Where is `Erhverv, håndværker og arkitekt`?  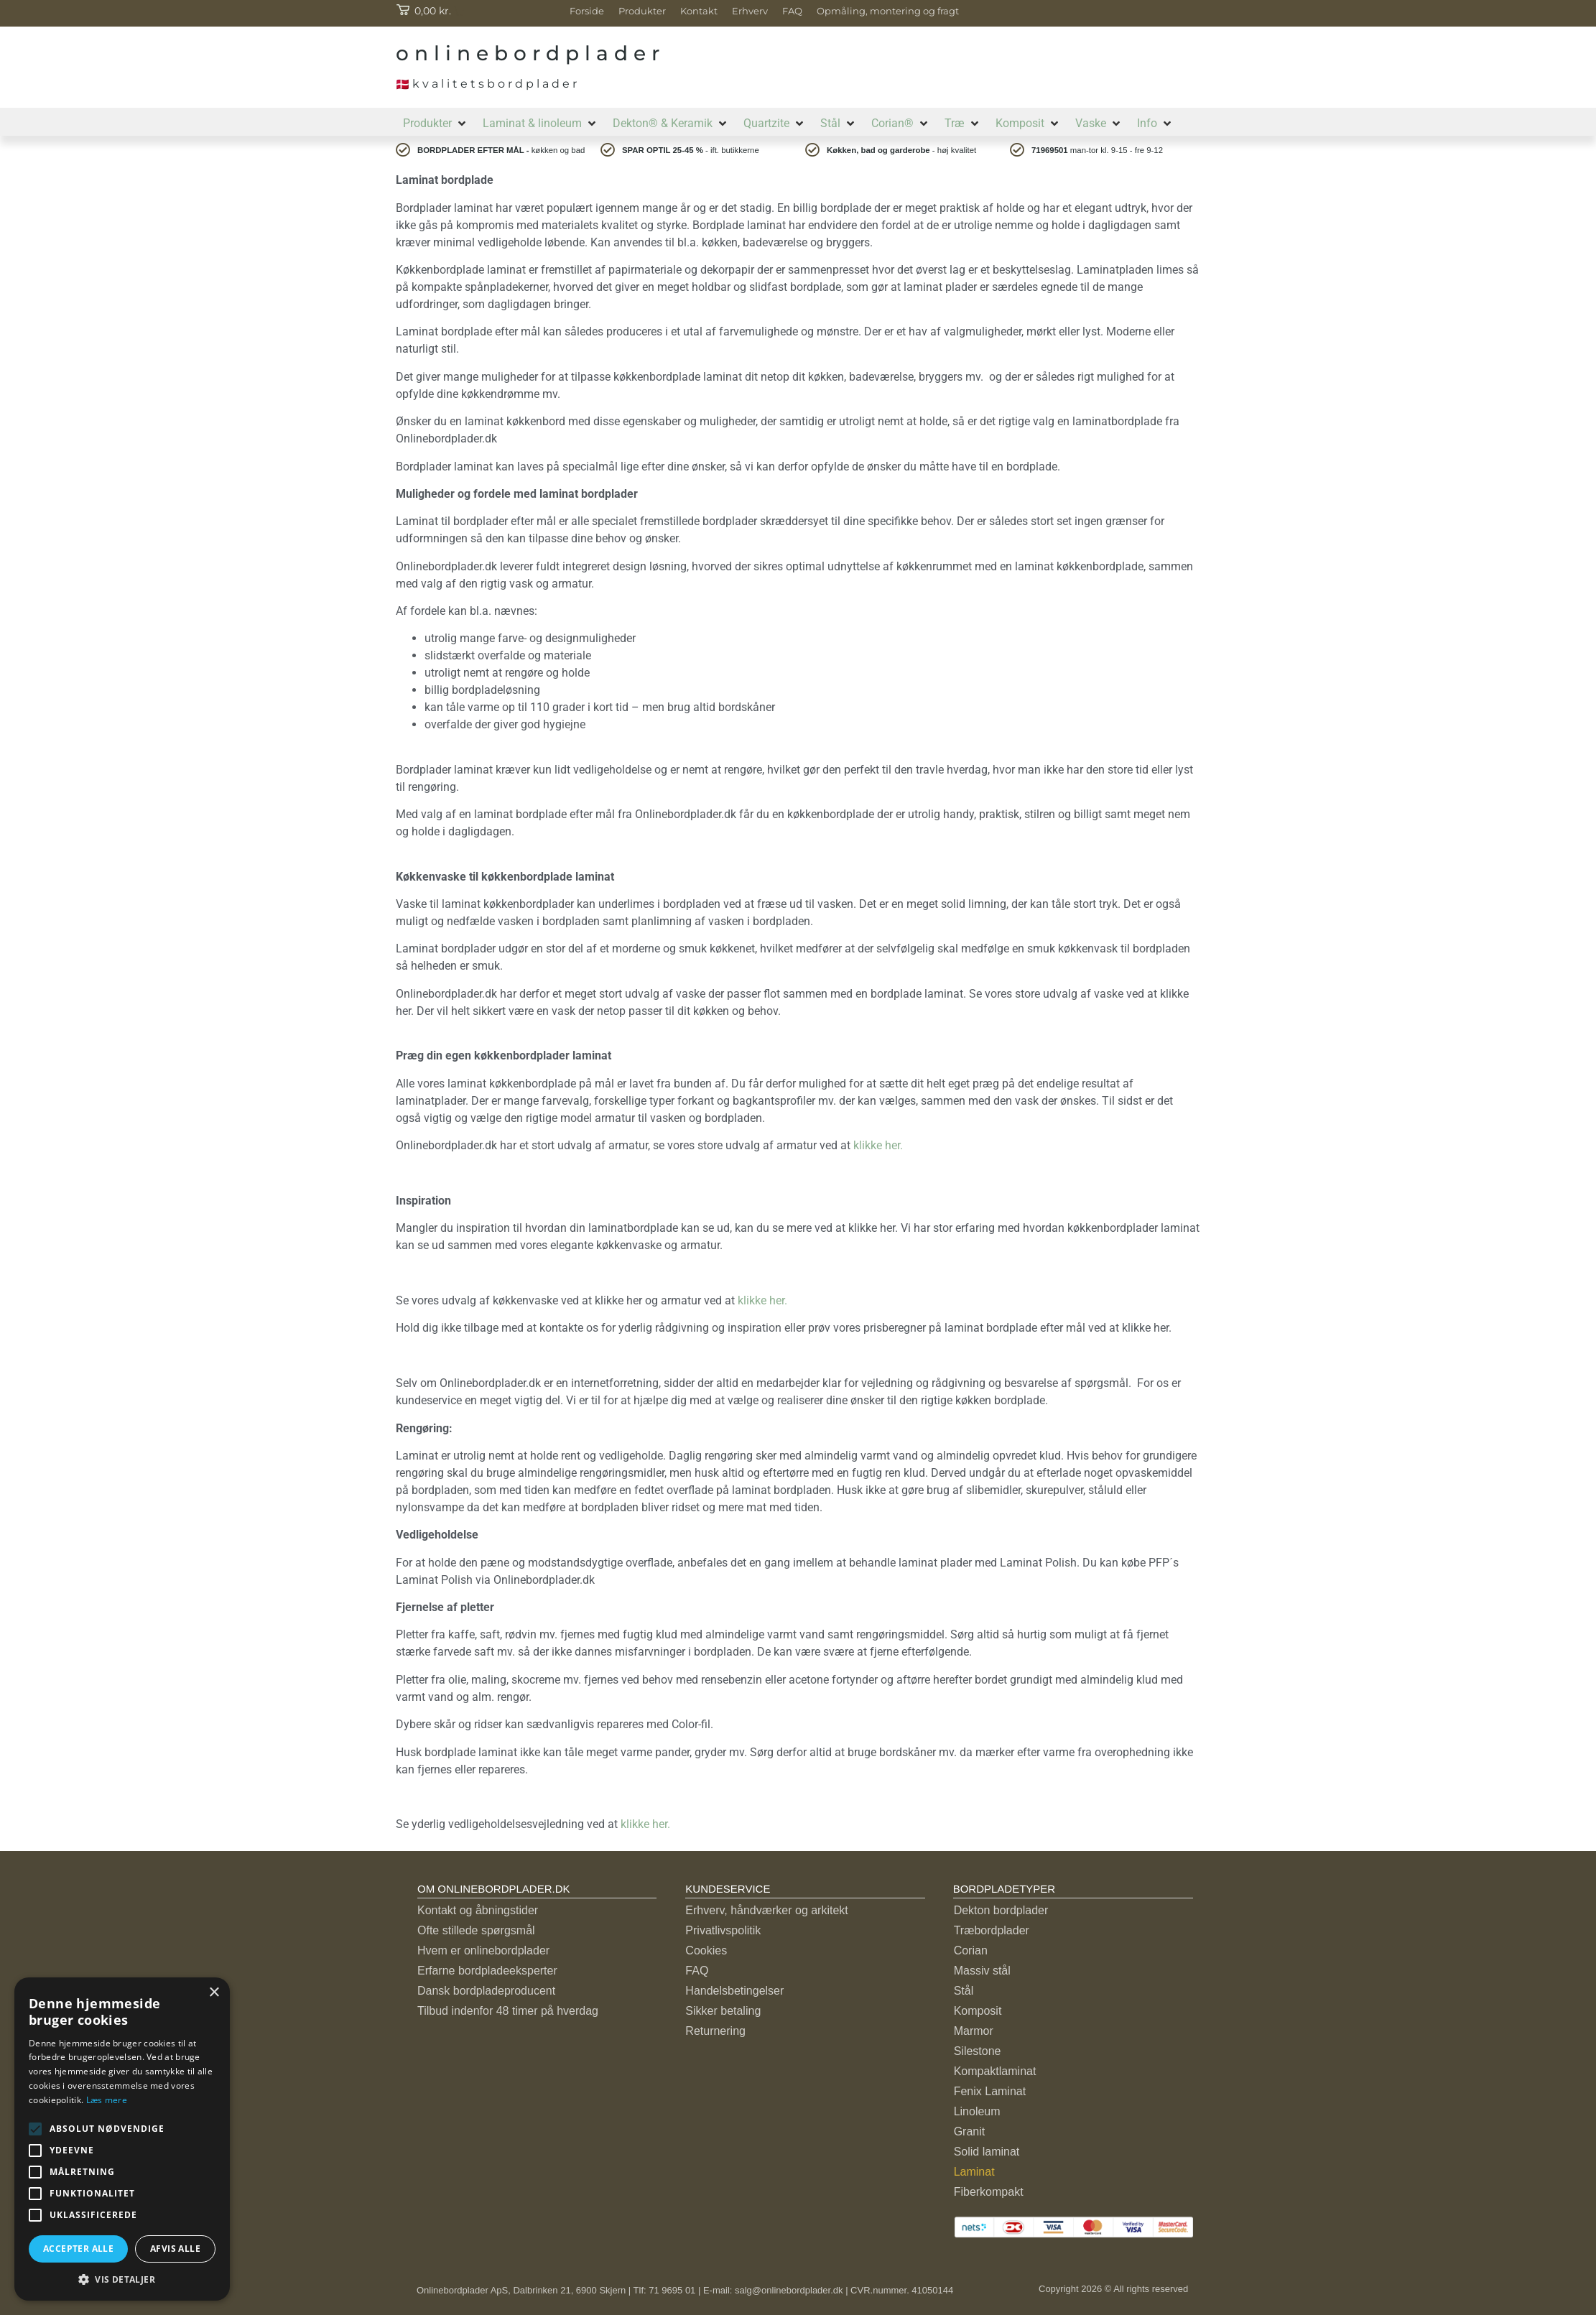 Erhverv, håndværker og arkitekt is located at coordinates (766, 1910).